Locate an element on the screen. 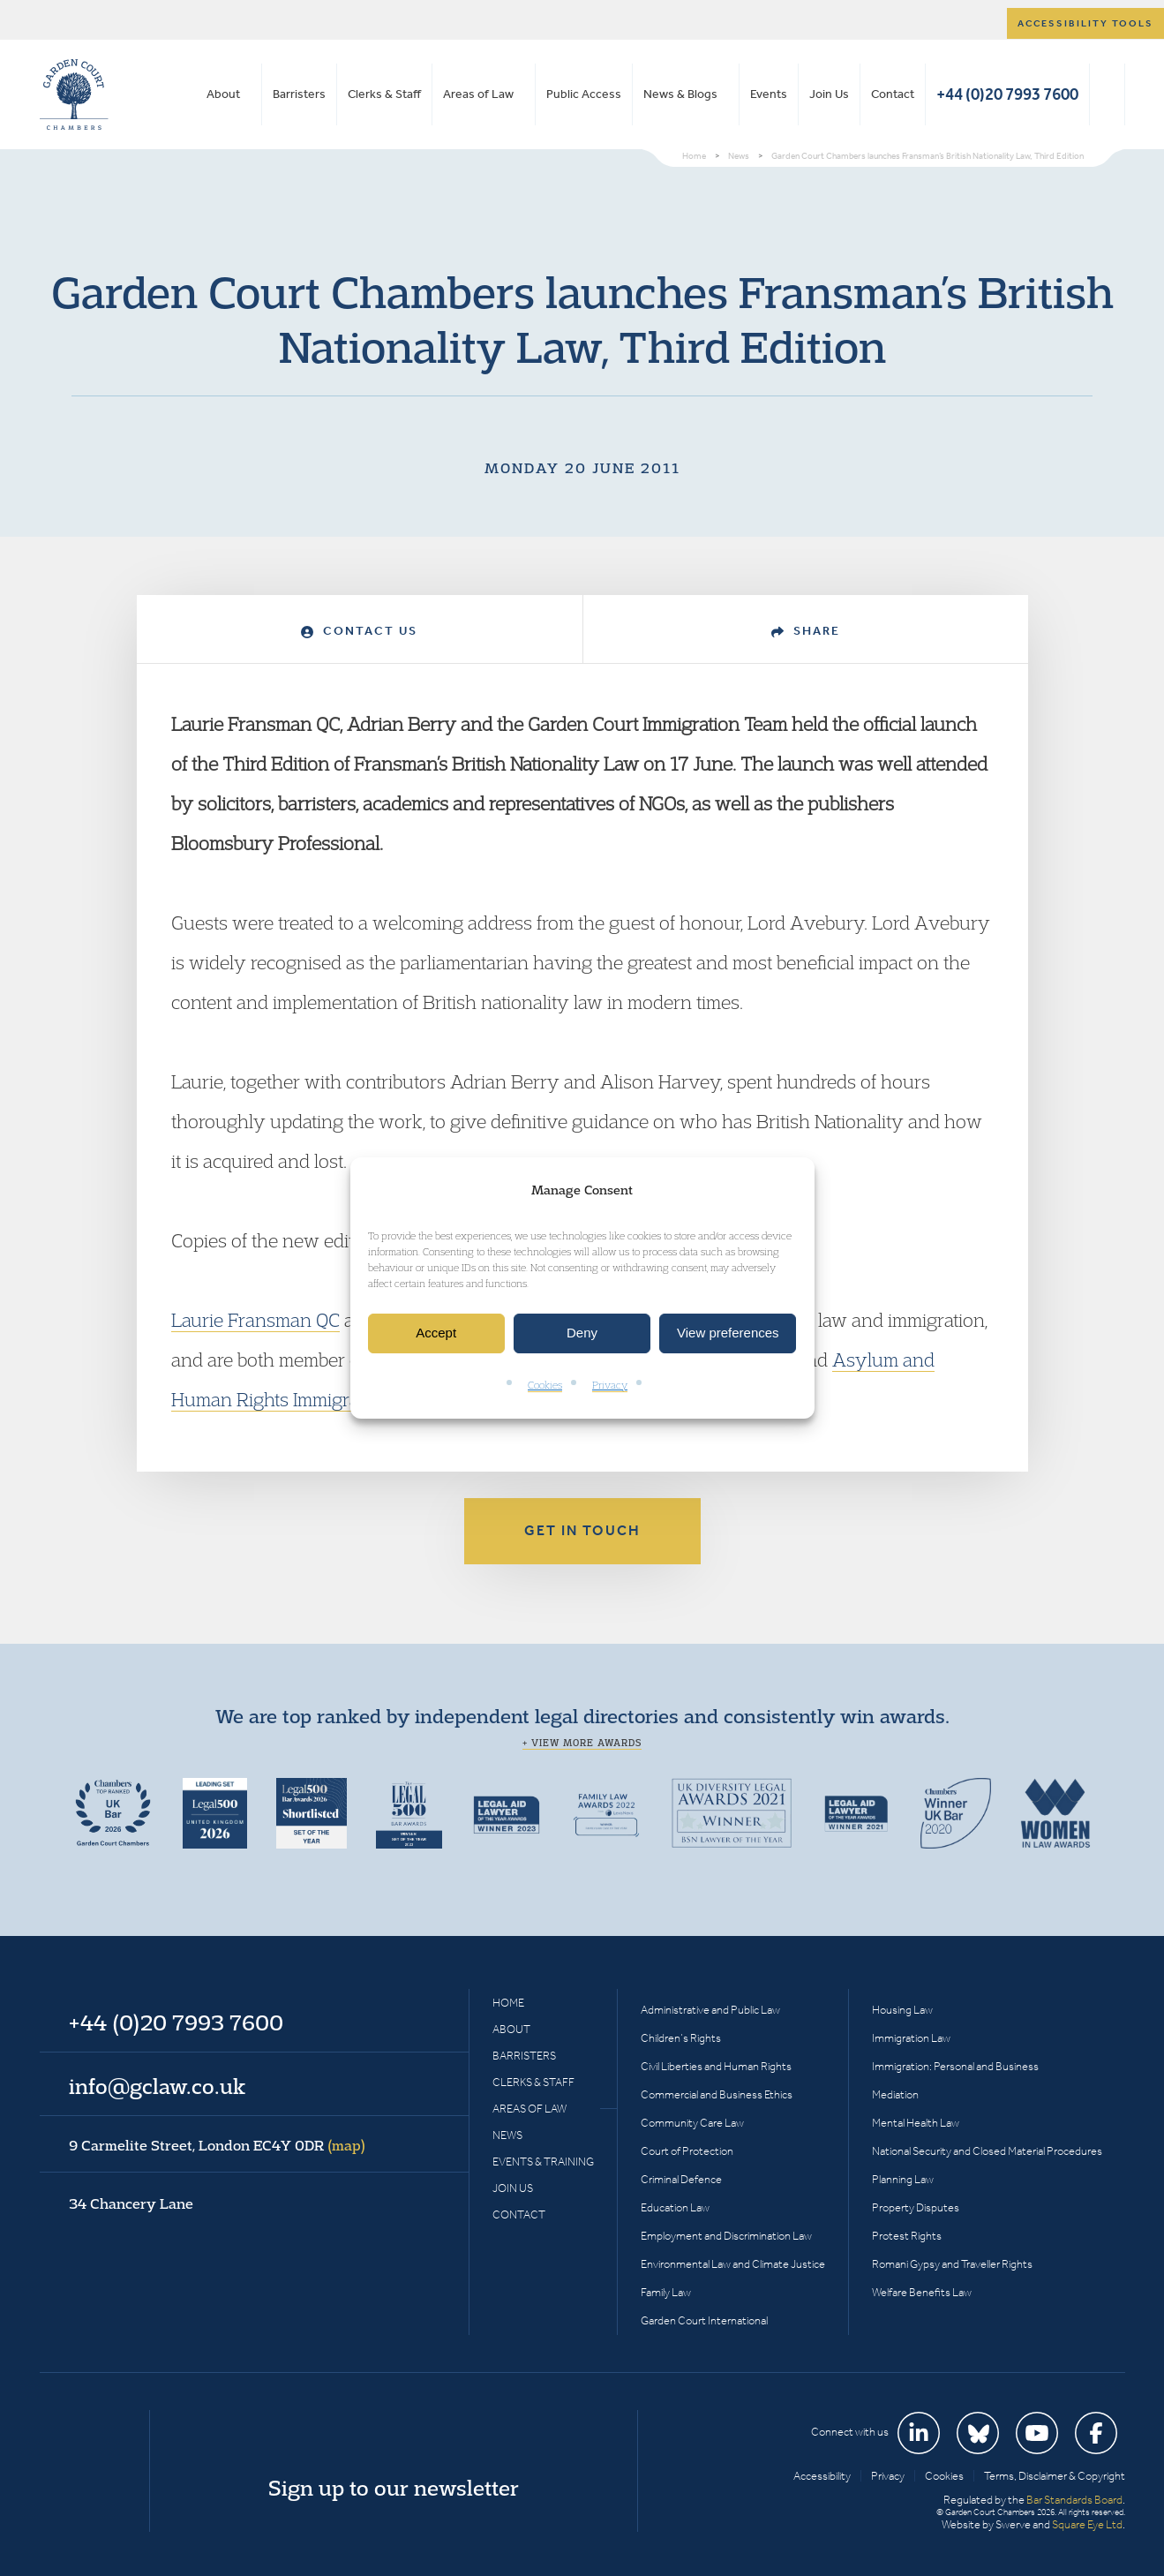 This screenshot has height=2576, width=1164. Court of Protection is located at coordinates (687, 2151).